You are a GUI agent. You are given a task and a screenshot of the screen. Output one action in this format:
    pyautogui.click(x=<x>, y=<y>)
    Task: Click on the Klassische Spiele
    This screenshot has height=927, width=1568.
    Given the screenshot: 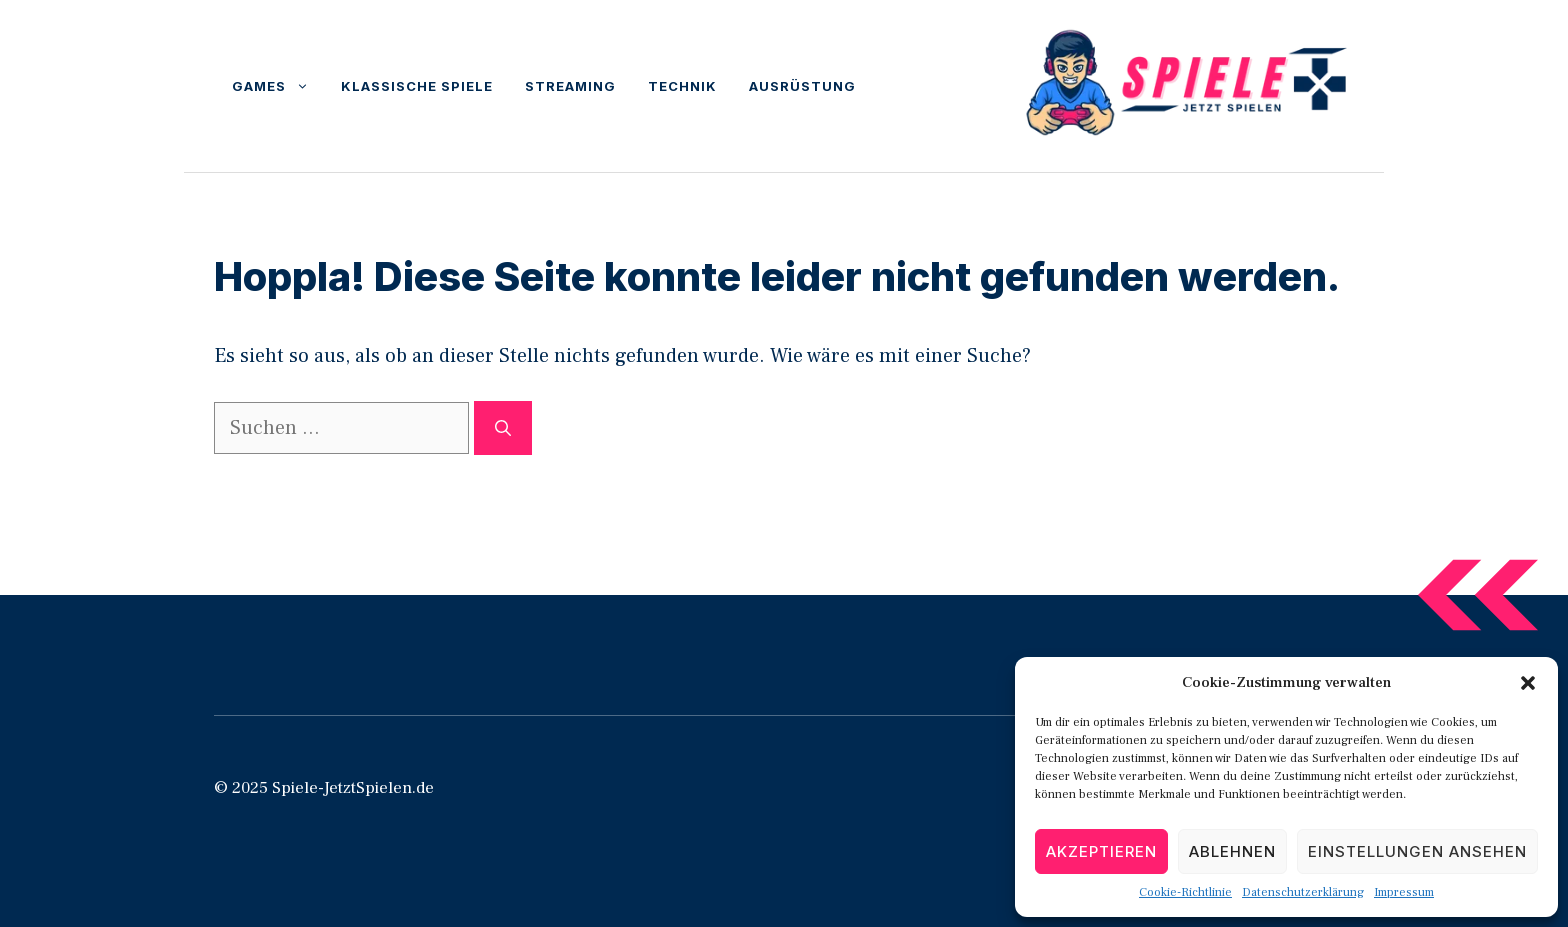 What is the action you would take?
    pyautogui.click(x=417, y=86)
    